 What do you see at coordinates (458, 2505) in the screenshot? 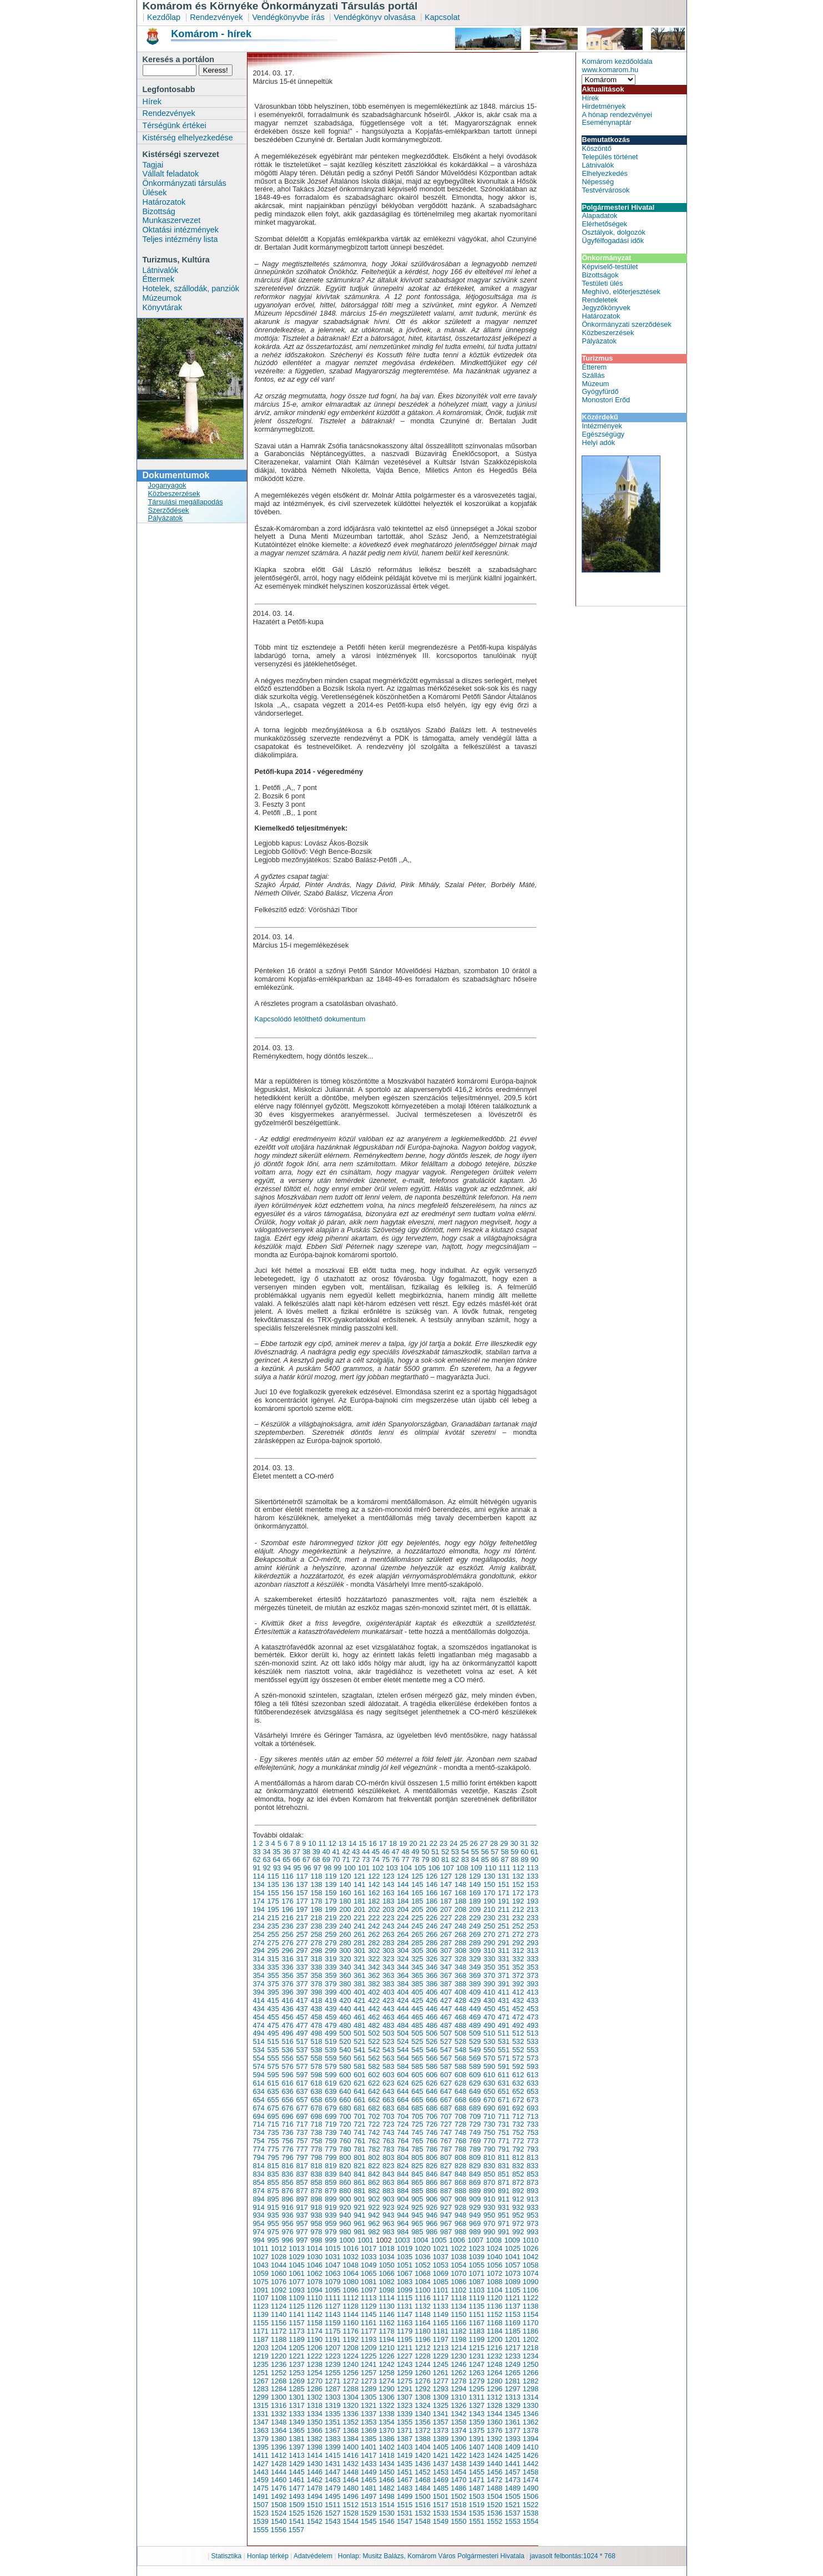
I see `1518` at bounding box center [458, 2505].